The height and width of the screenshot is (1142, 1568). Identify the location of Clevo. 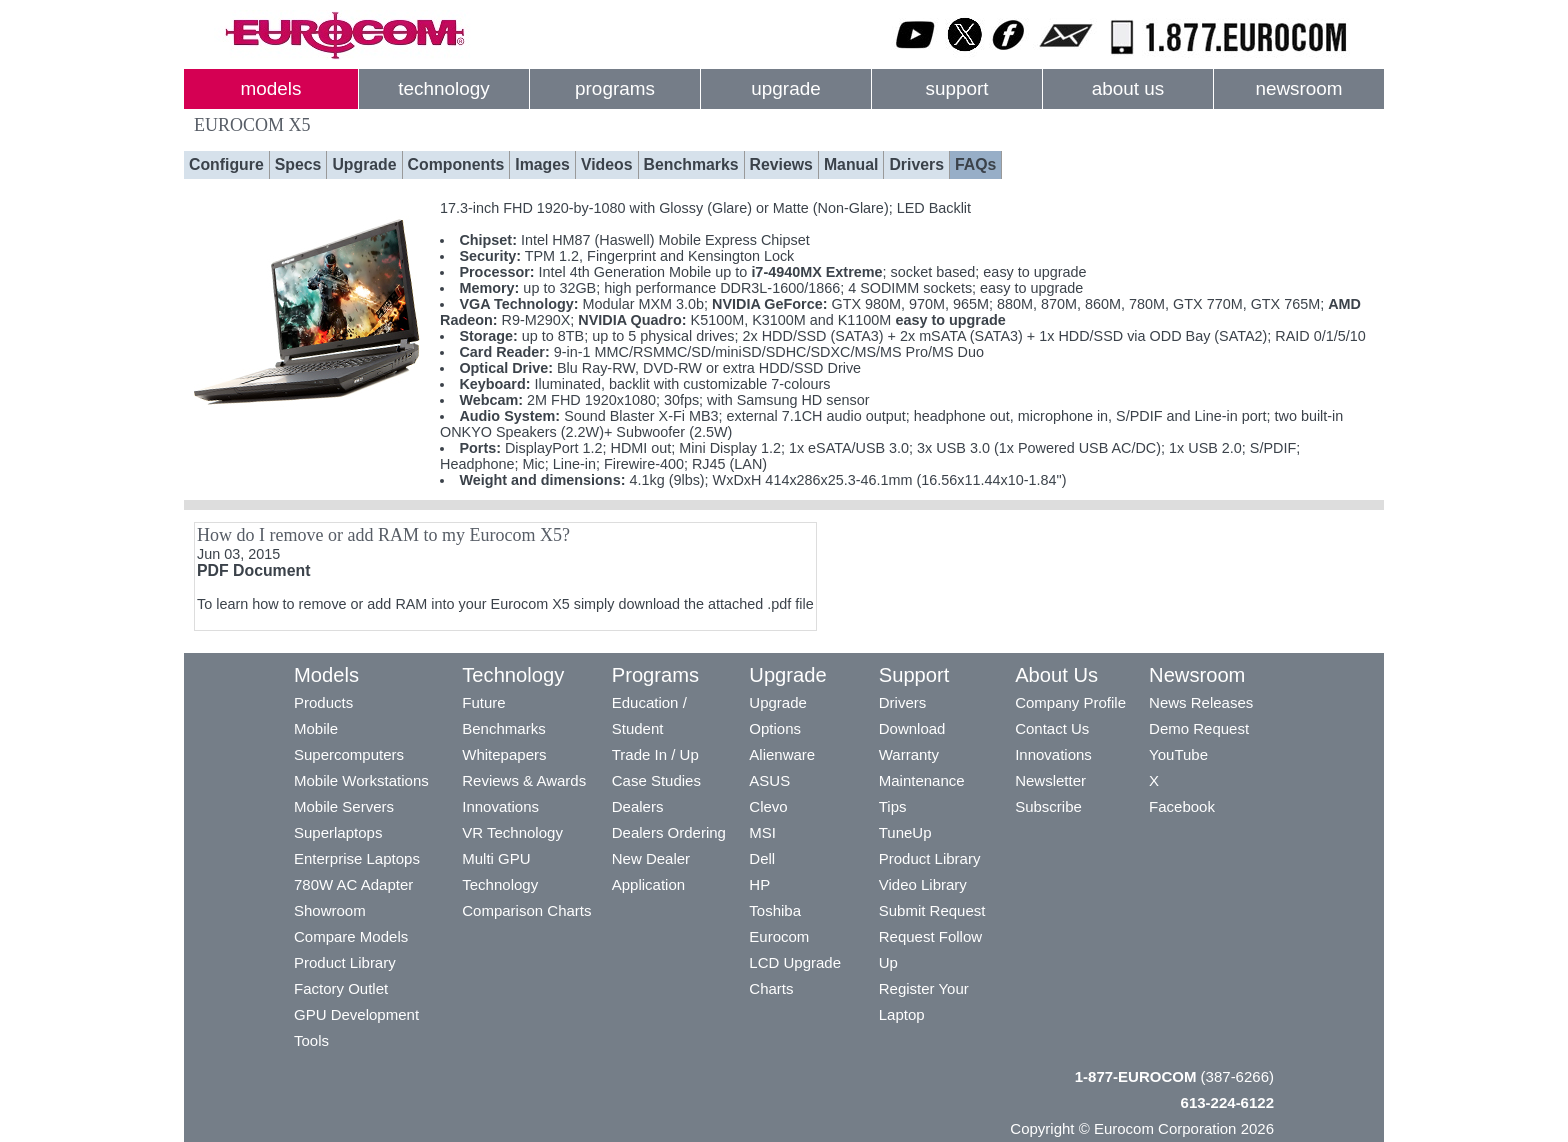
(768, 806).